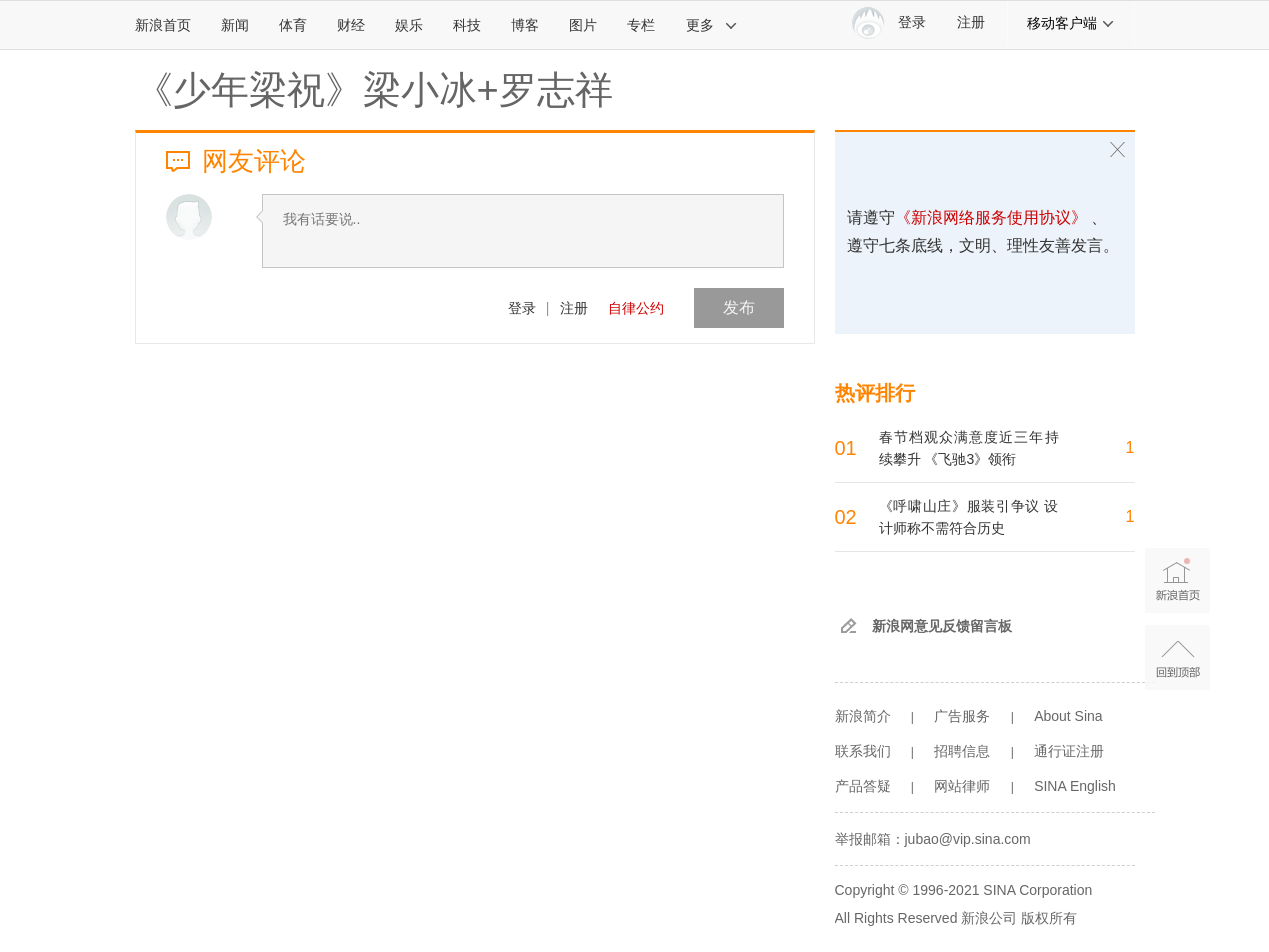 The height and width of the screenshot is (952, 1269). I want to click on 博客, so click(525, 25).